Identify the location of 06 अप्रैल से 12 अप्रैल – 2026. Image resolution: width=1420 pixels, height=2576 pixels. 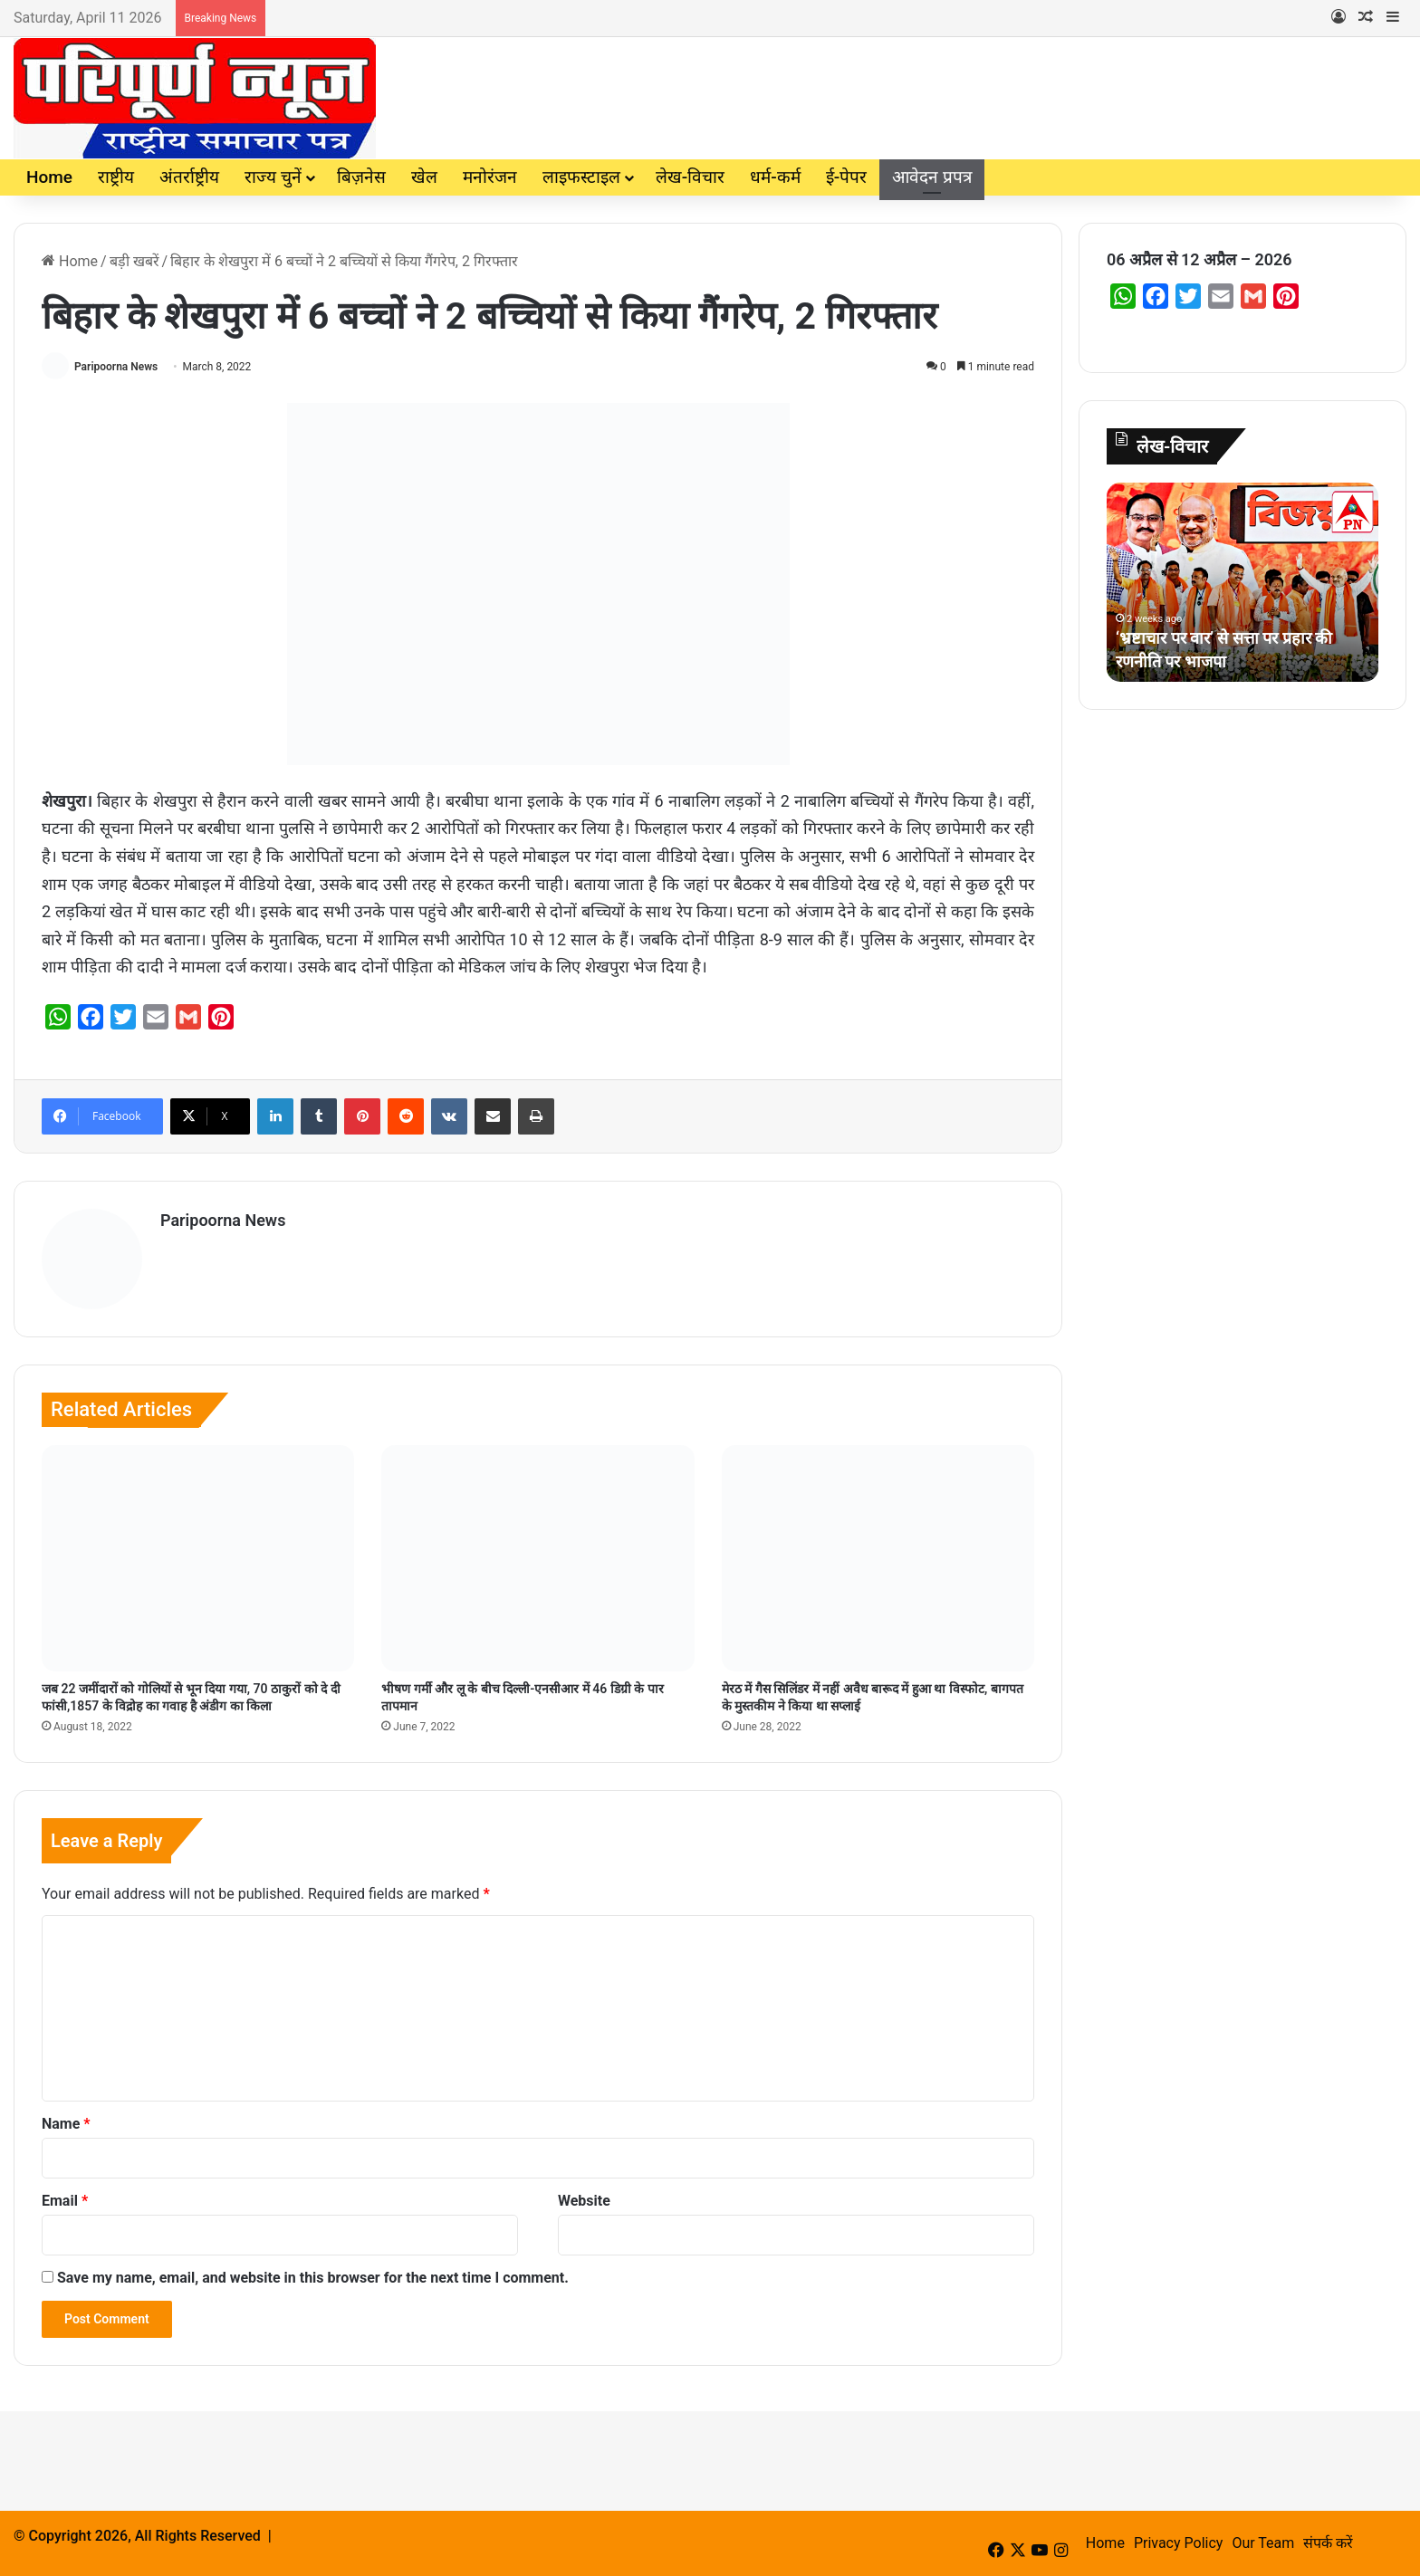
(1199, 259).